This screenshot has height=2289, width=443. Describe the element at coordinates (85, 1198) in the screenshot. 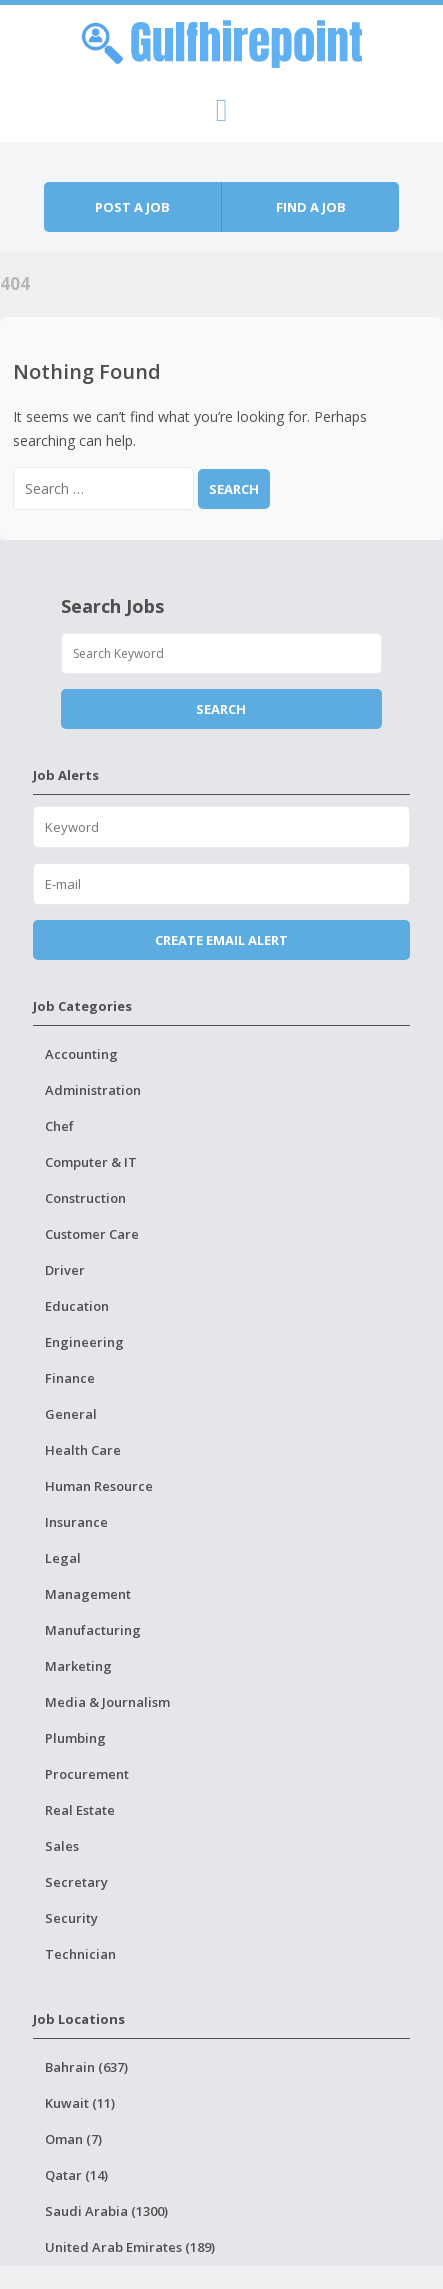

I see `Construction` at that location.